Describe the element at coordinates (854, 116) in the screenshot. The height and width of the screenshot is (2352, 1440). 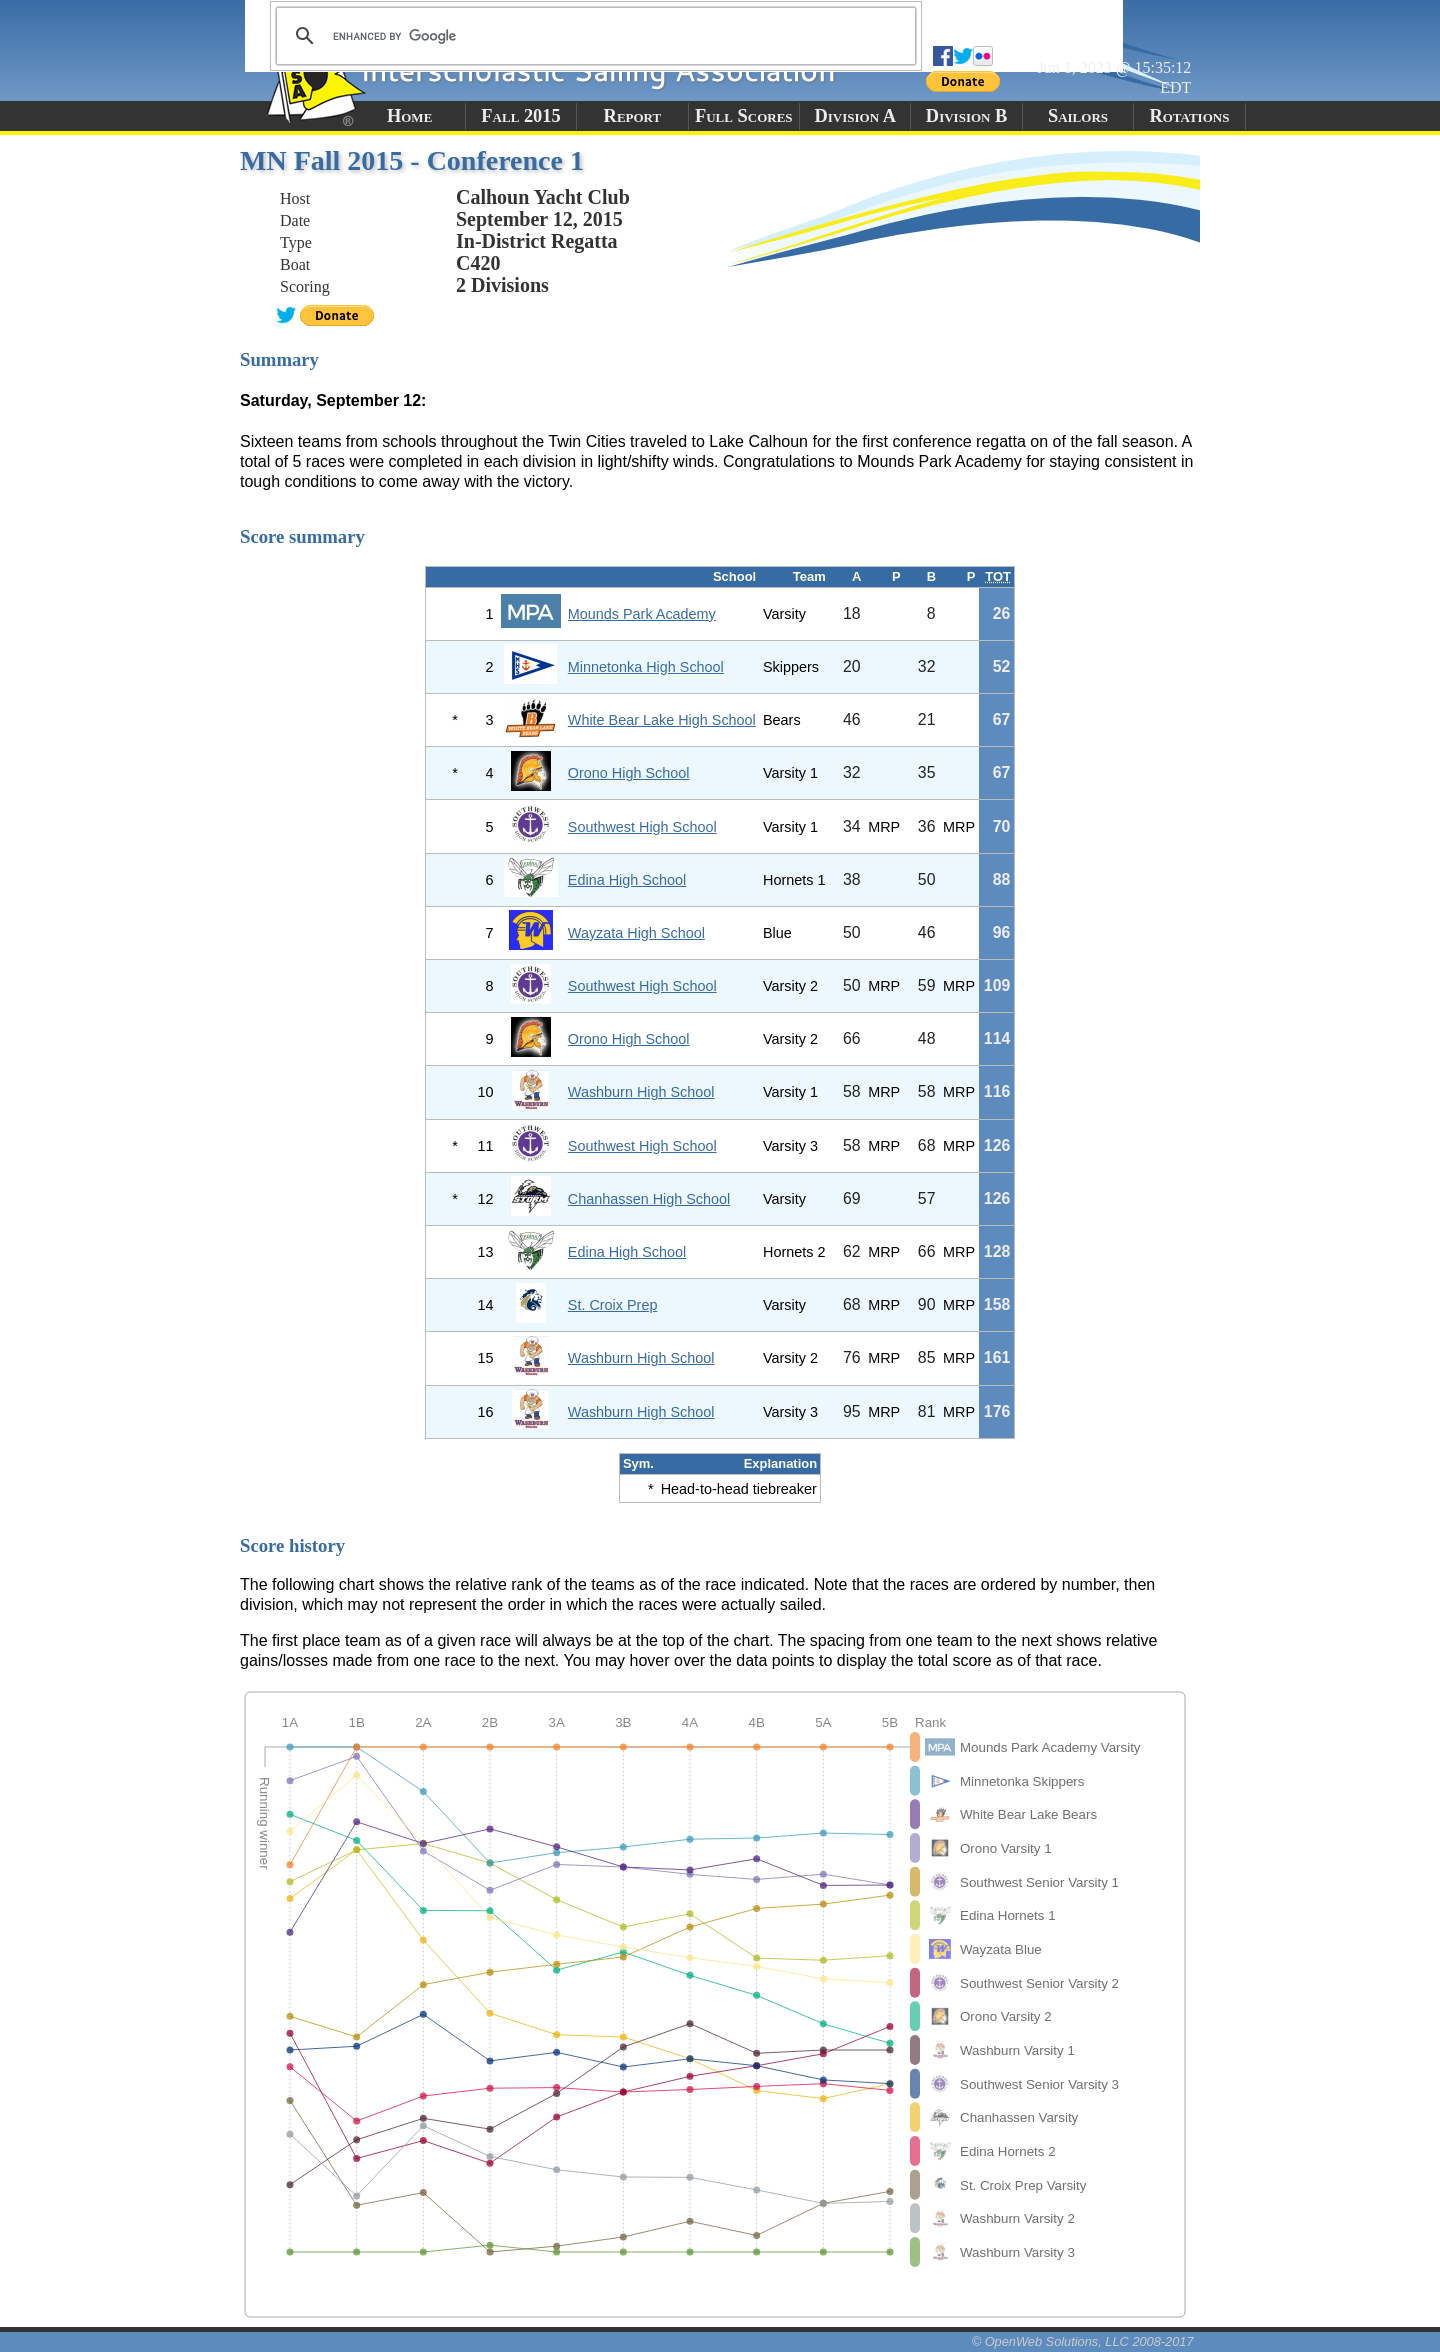
I see `Division A` at that location.